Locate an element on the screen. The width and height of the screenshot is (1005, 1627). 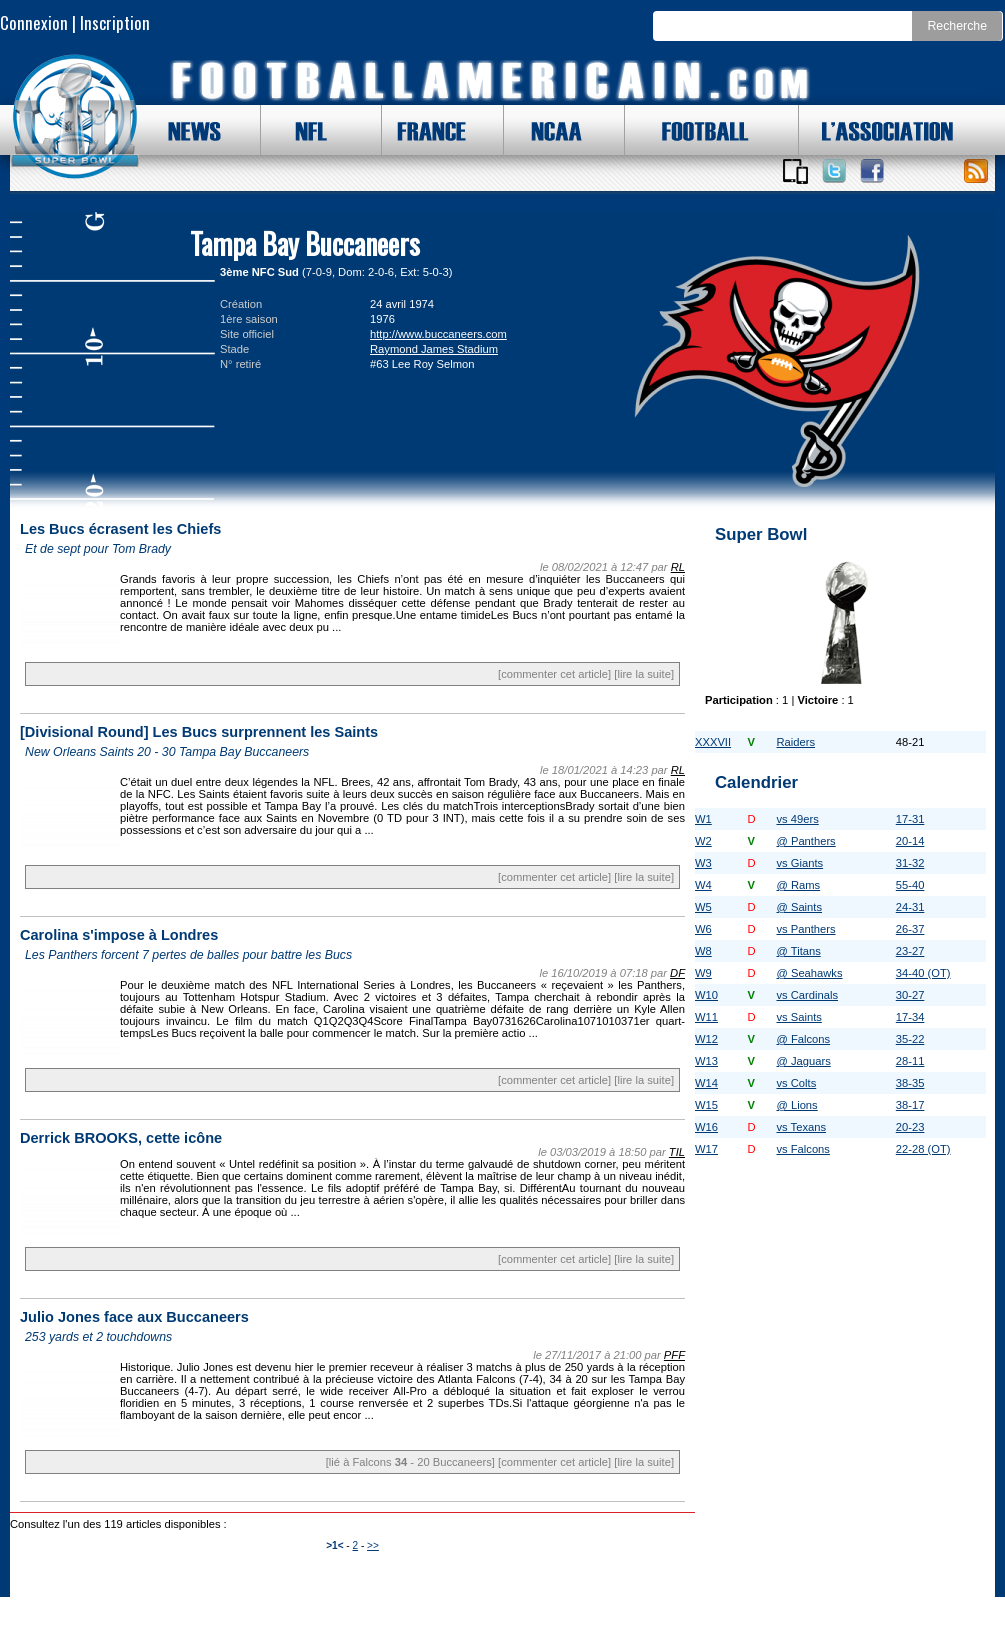
17-31 is located at coordinates (910, 819).